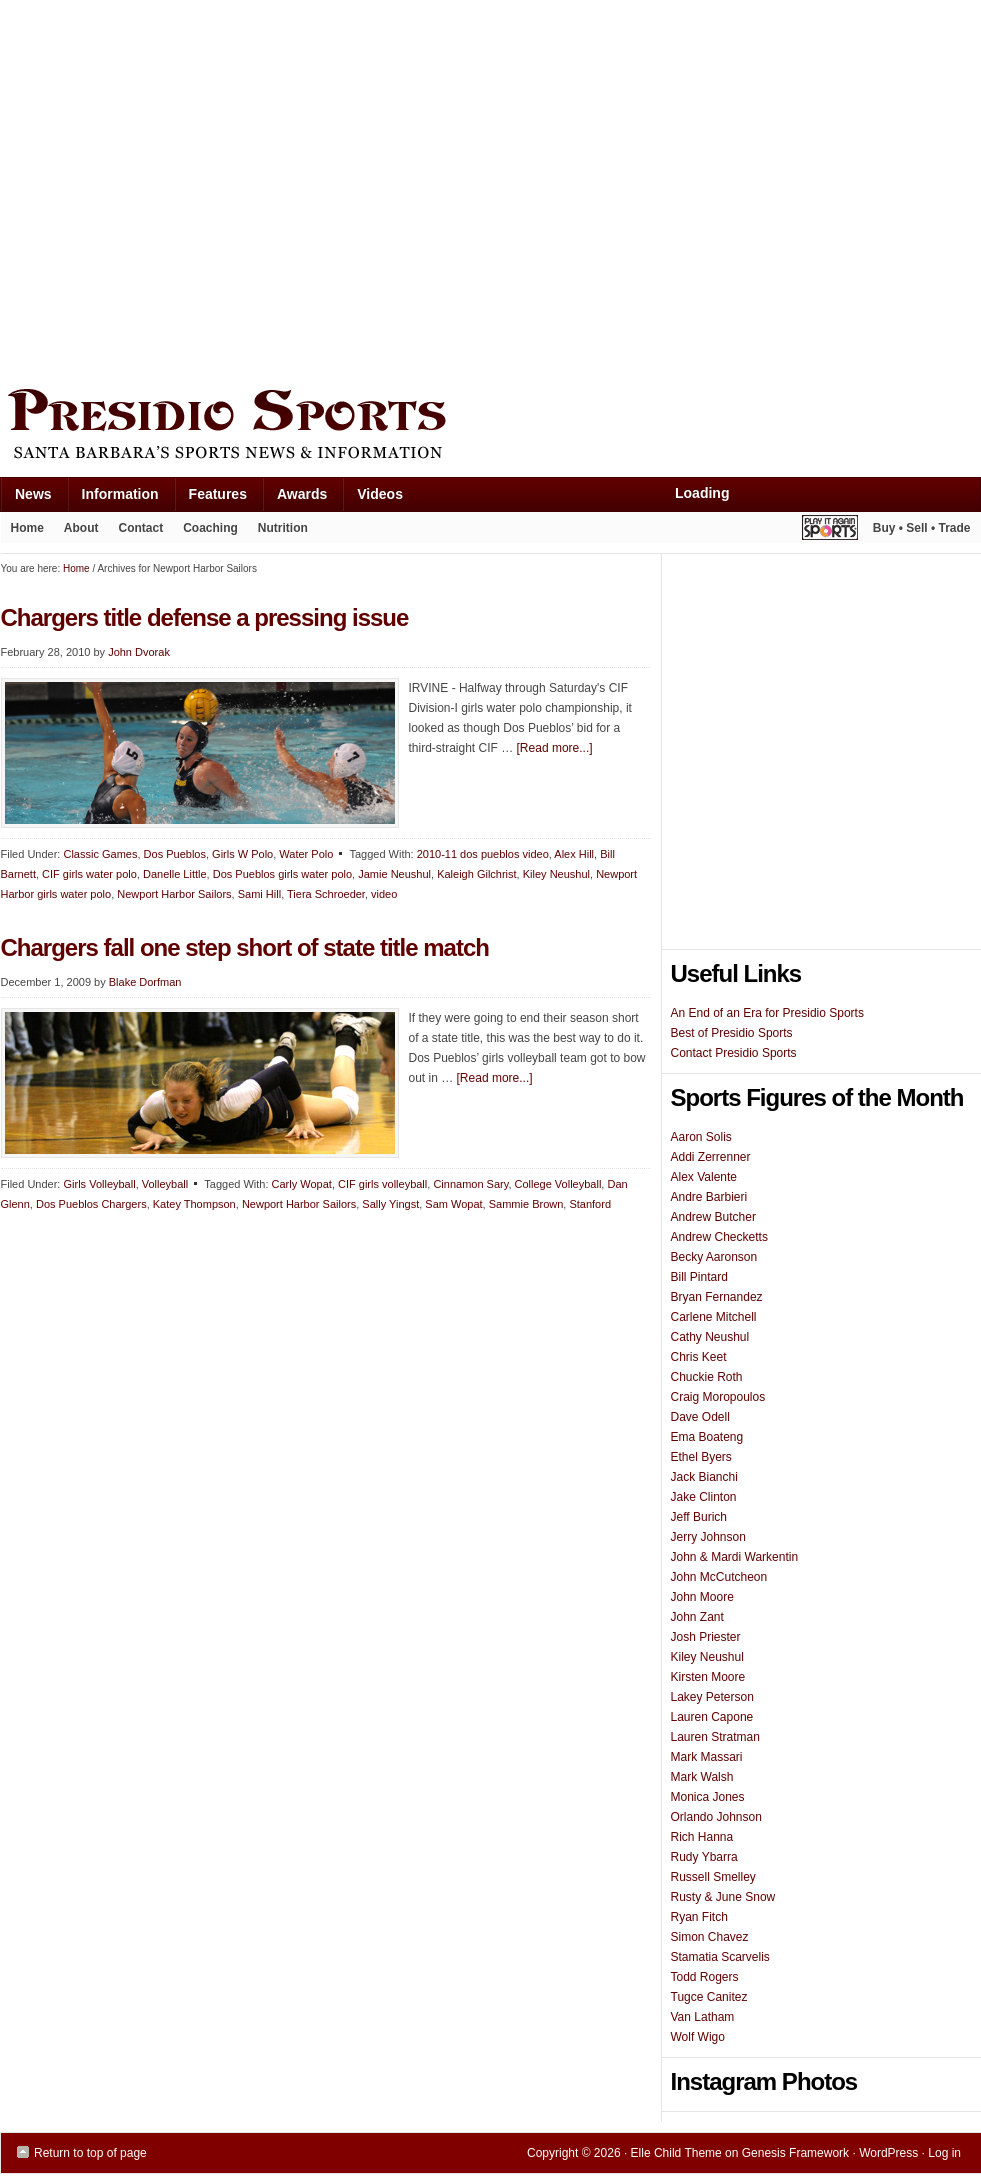  I want to click on Sammie Brown, so click(526, 1204).